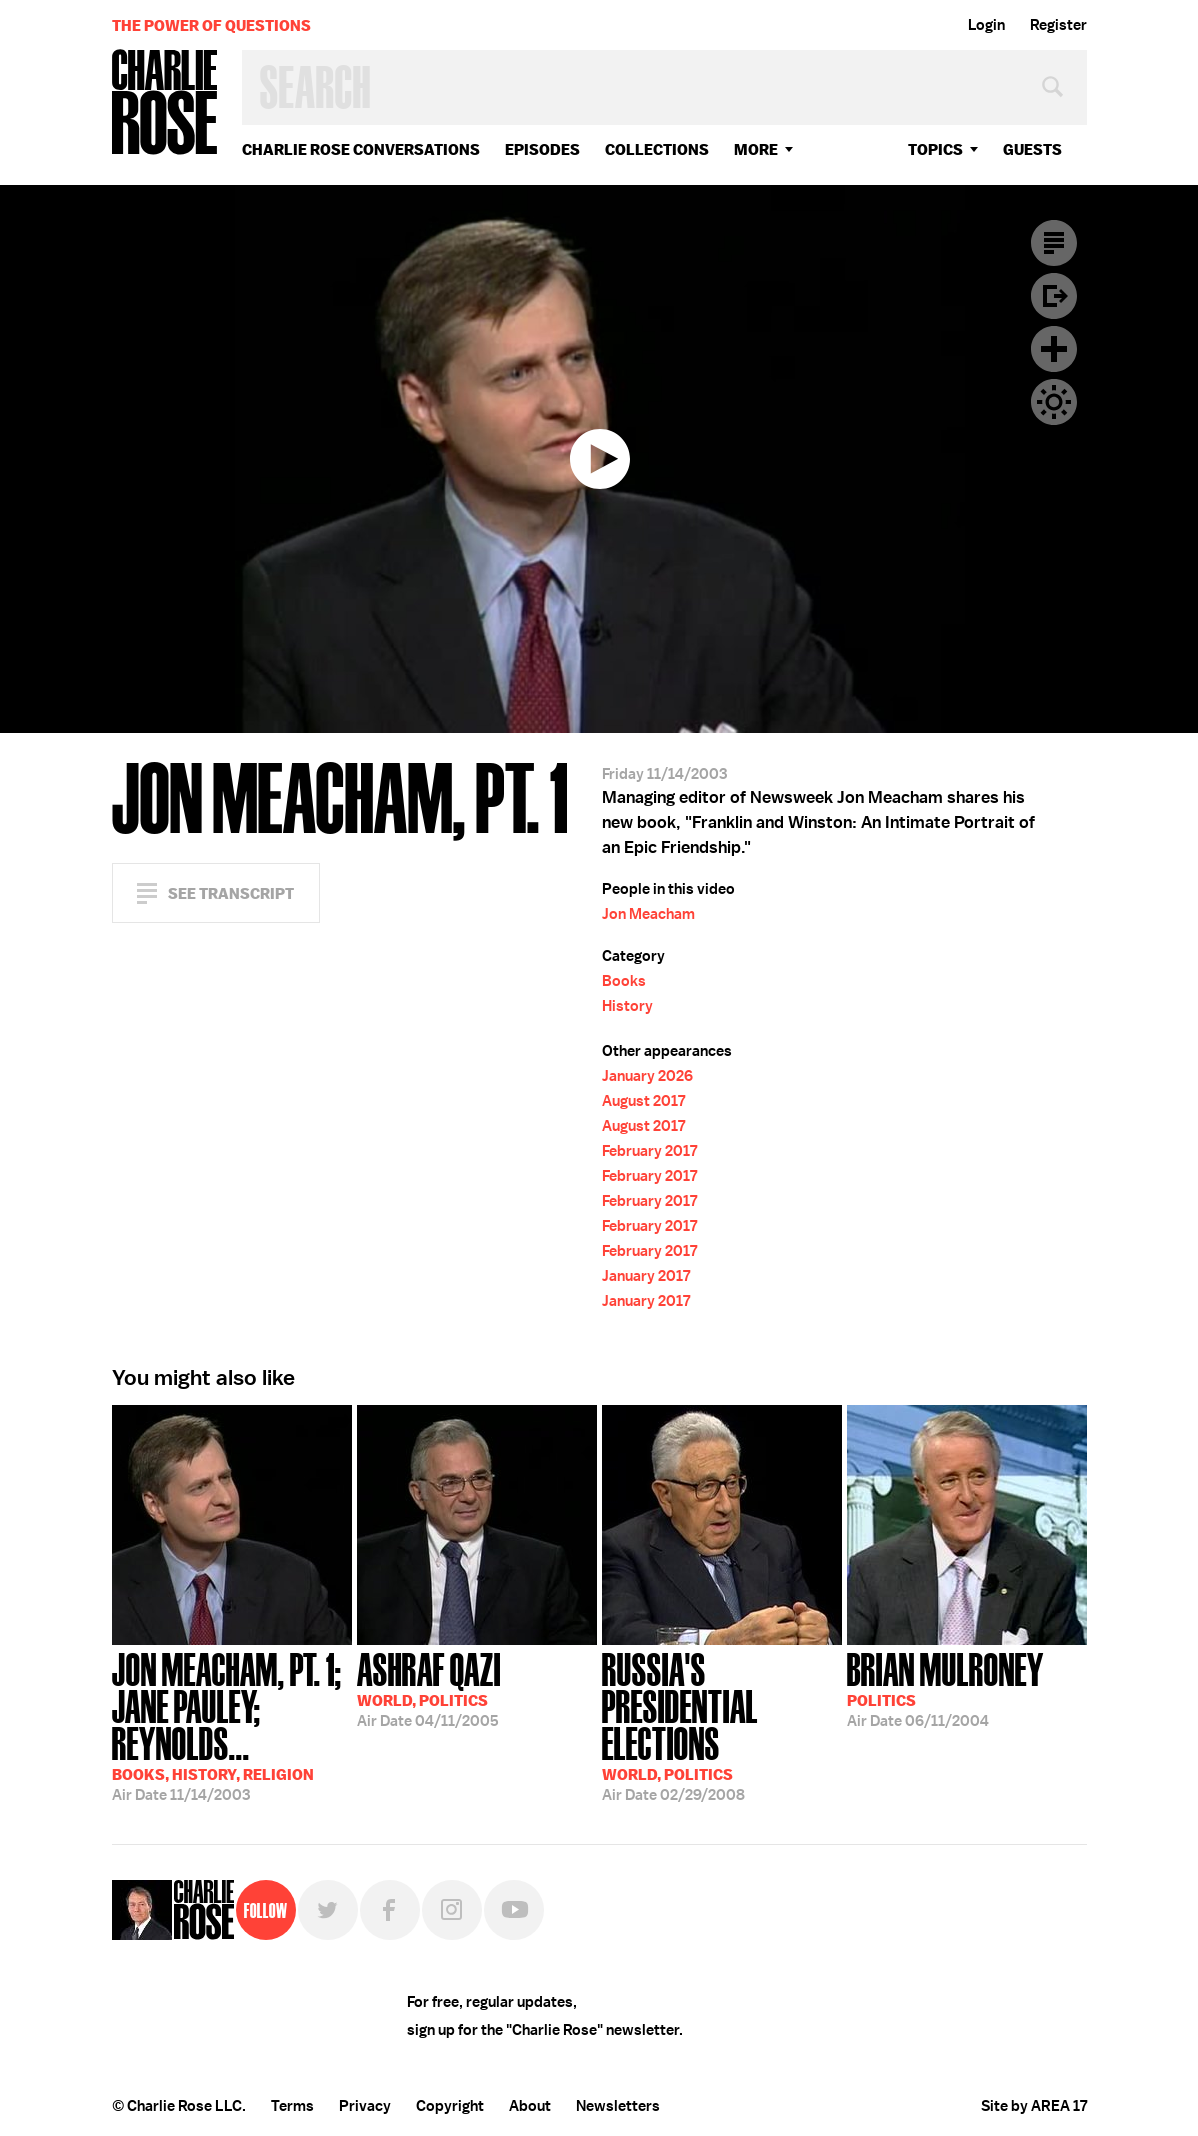 This screenshot has width=1198, height=2136. What do you see at coordinates (390, 1910) in the screenshot?
I see `Facebook` at bounding box center [390, 1910].